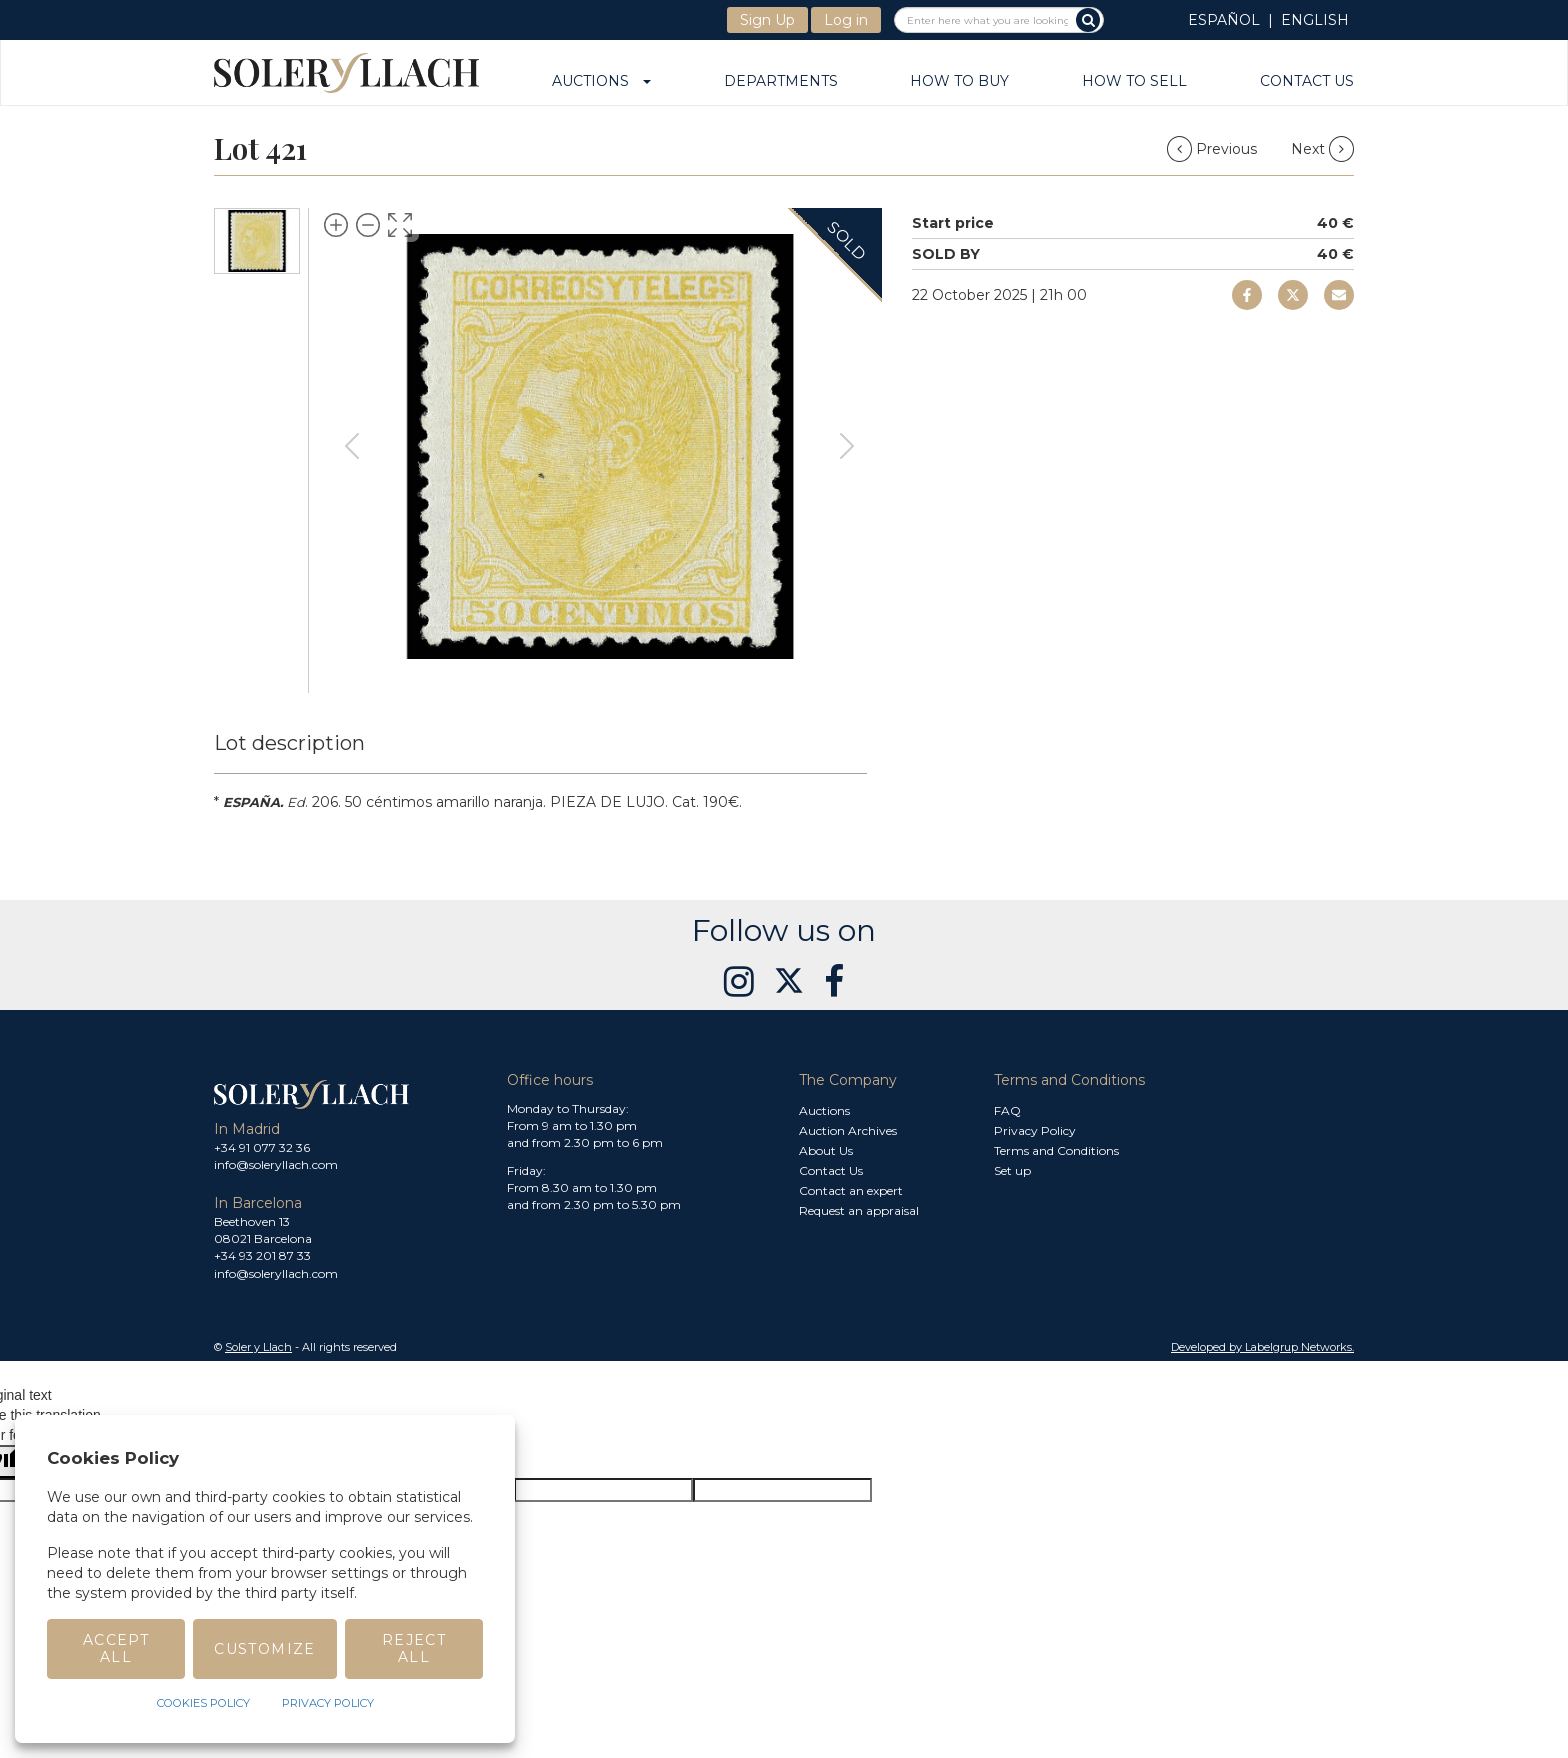 Image resolution: width=1568 pixels, height=1758 pixels. What do you see at coordinates (1262, 1347) in the screenshot?
I see `Developed by Labelgrup Networks. [button]` at bounding box center [1262, 1347].